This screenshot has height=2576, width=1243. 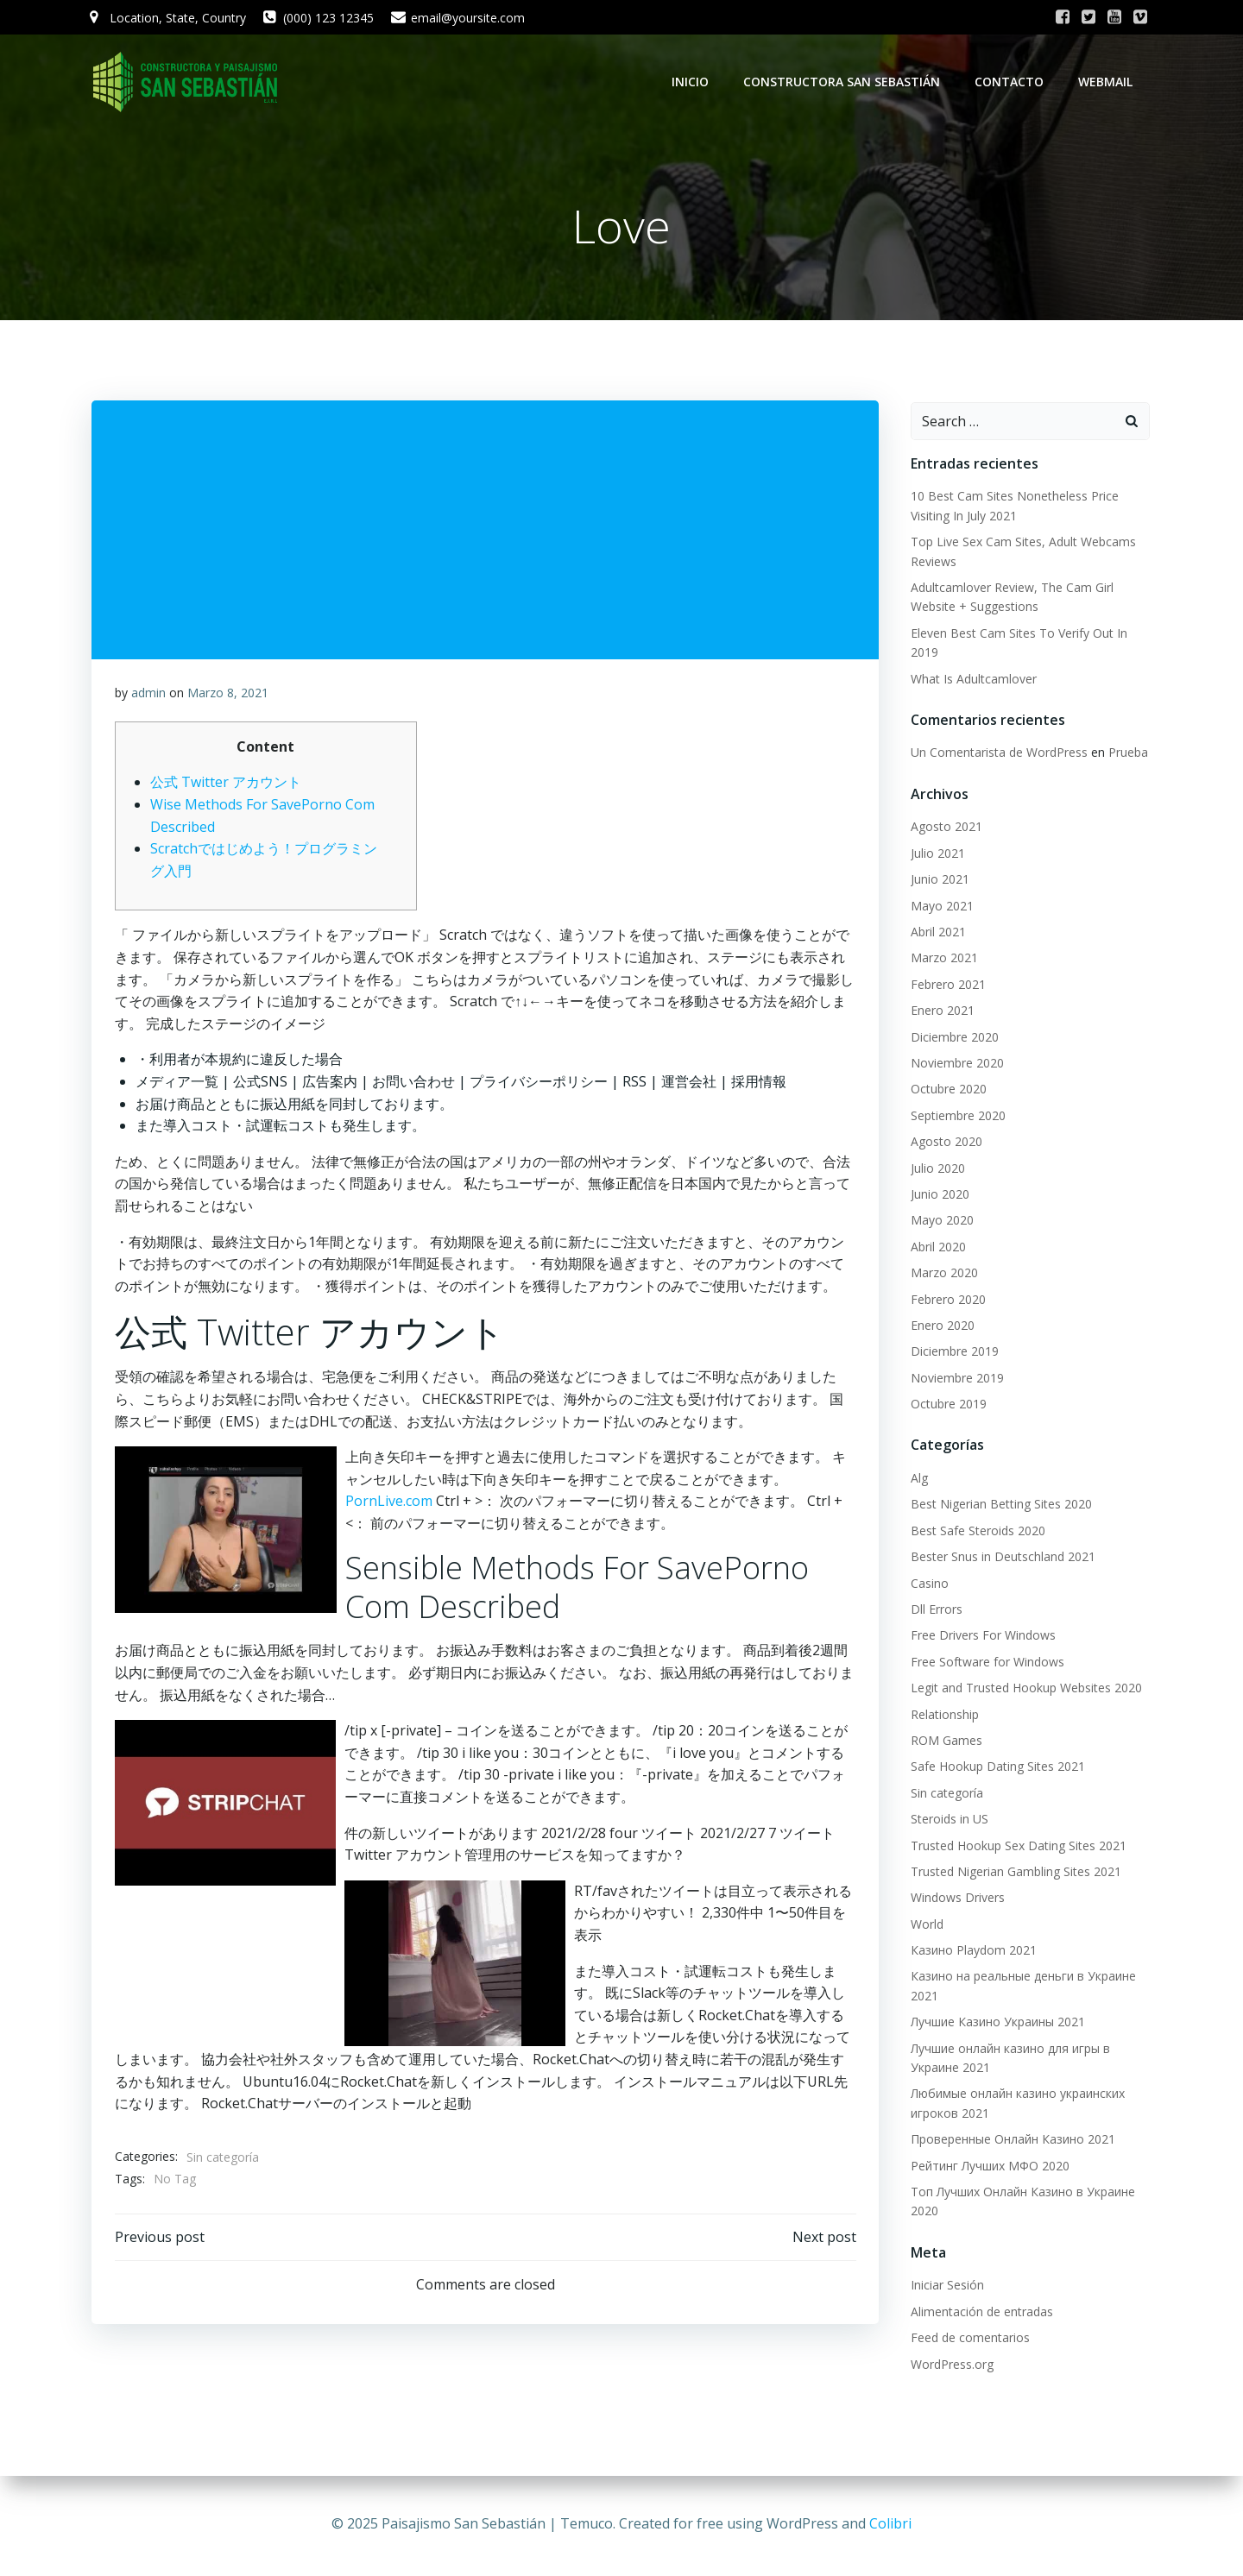 I want to click on Free Software for Windows, so click(x=984, y=1663).